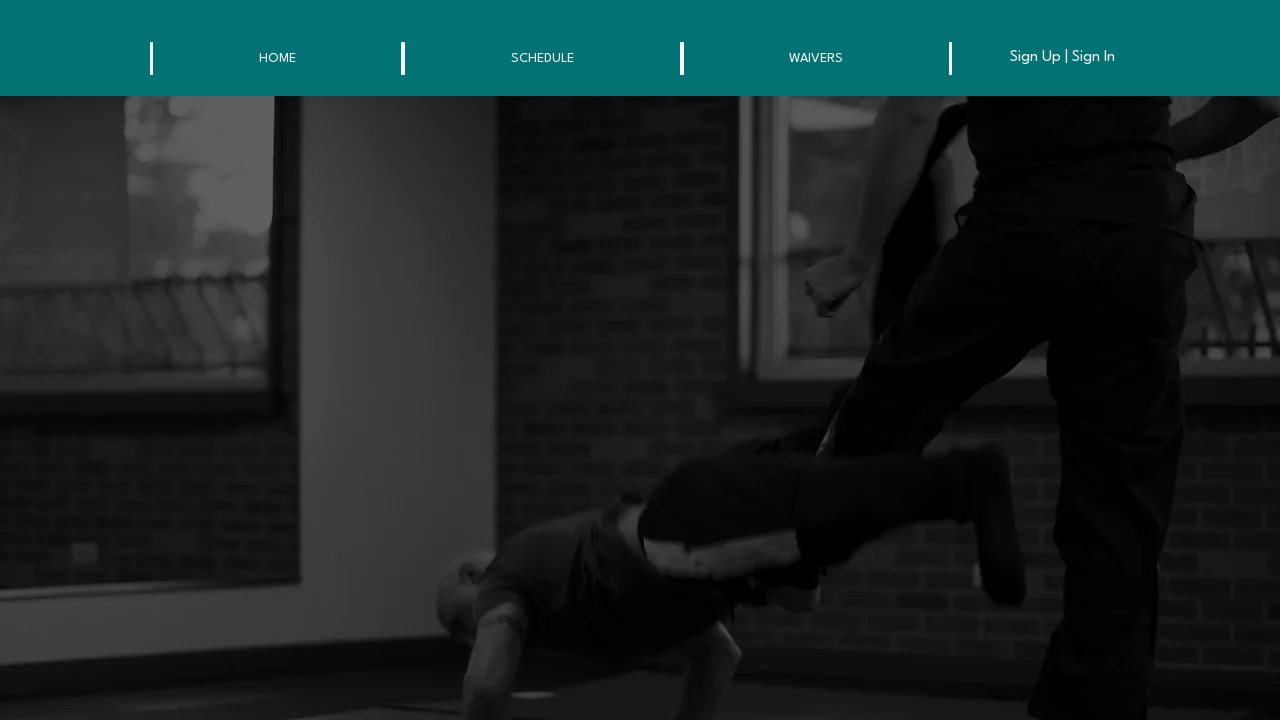 This screenshot has width=1280, height=720. What do you see at coordinates (277, 58) in the screenshot?
I see `[button]` at bounding box center [277, 58].